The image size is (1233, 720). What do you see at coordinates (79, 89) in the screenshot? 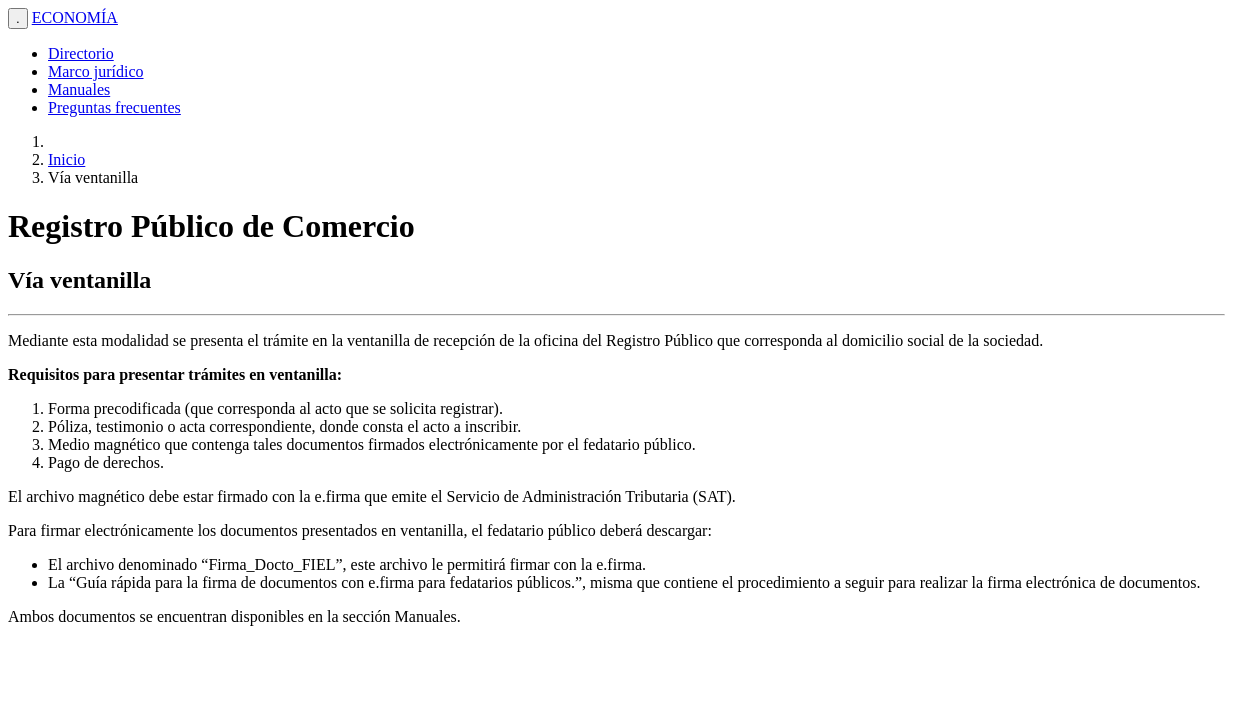
I see `Manuales` at bounding box center [79, 89].